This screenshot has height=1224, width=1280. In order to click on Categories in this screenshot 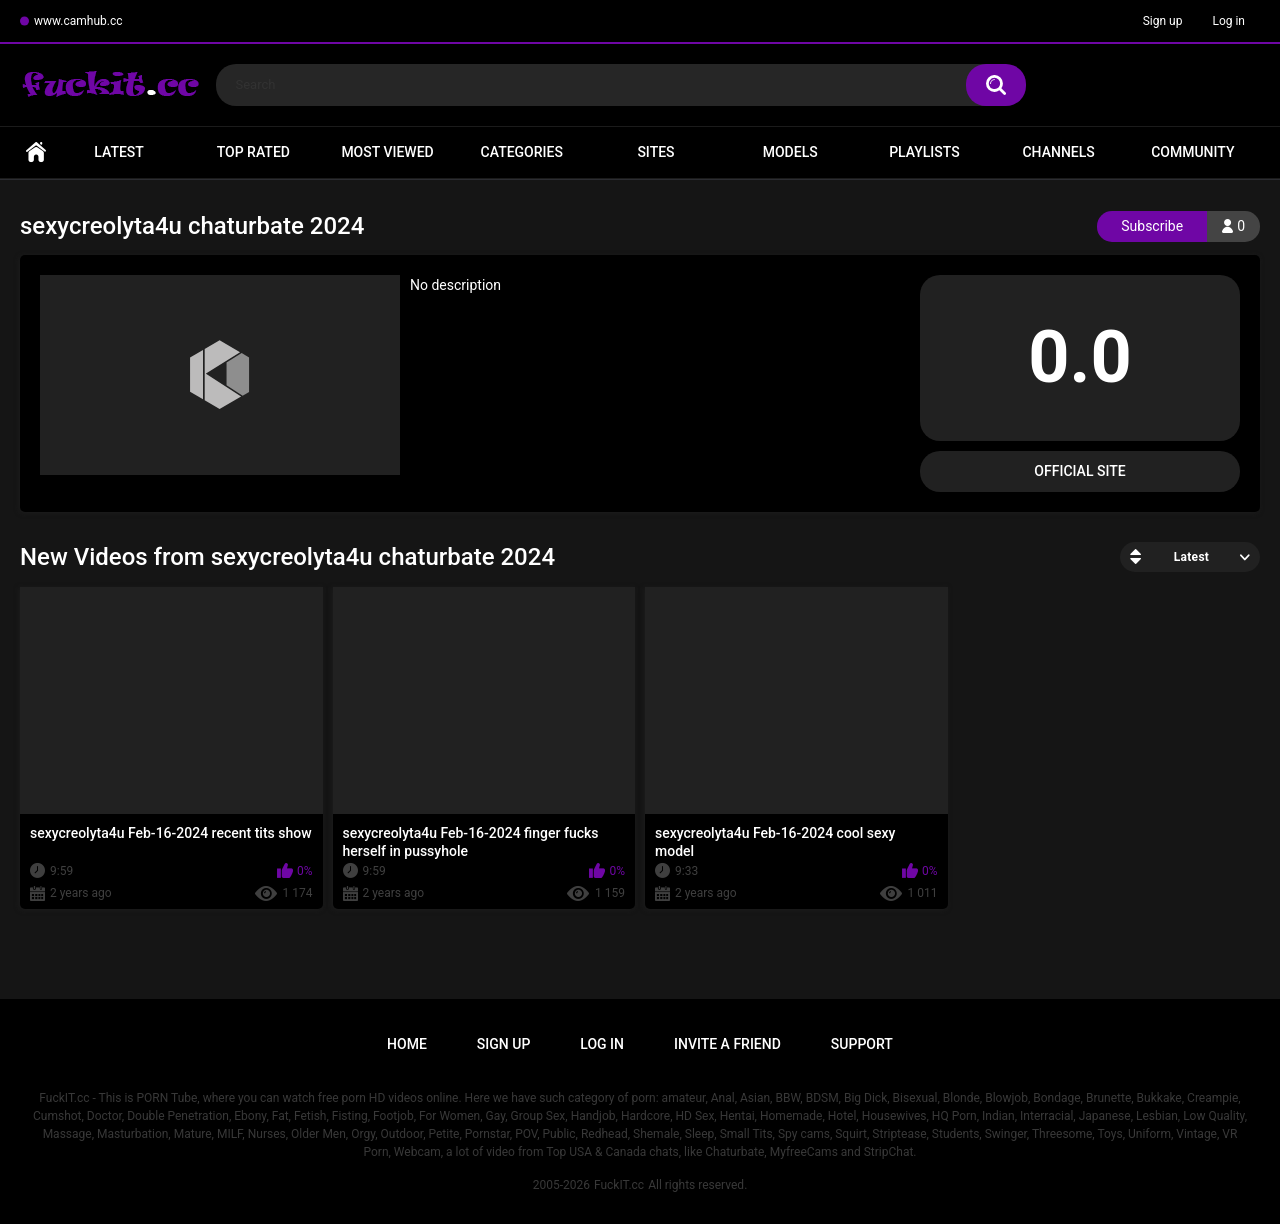, I will do `click(522, 152)`.